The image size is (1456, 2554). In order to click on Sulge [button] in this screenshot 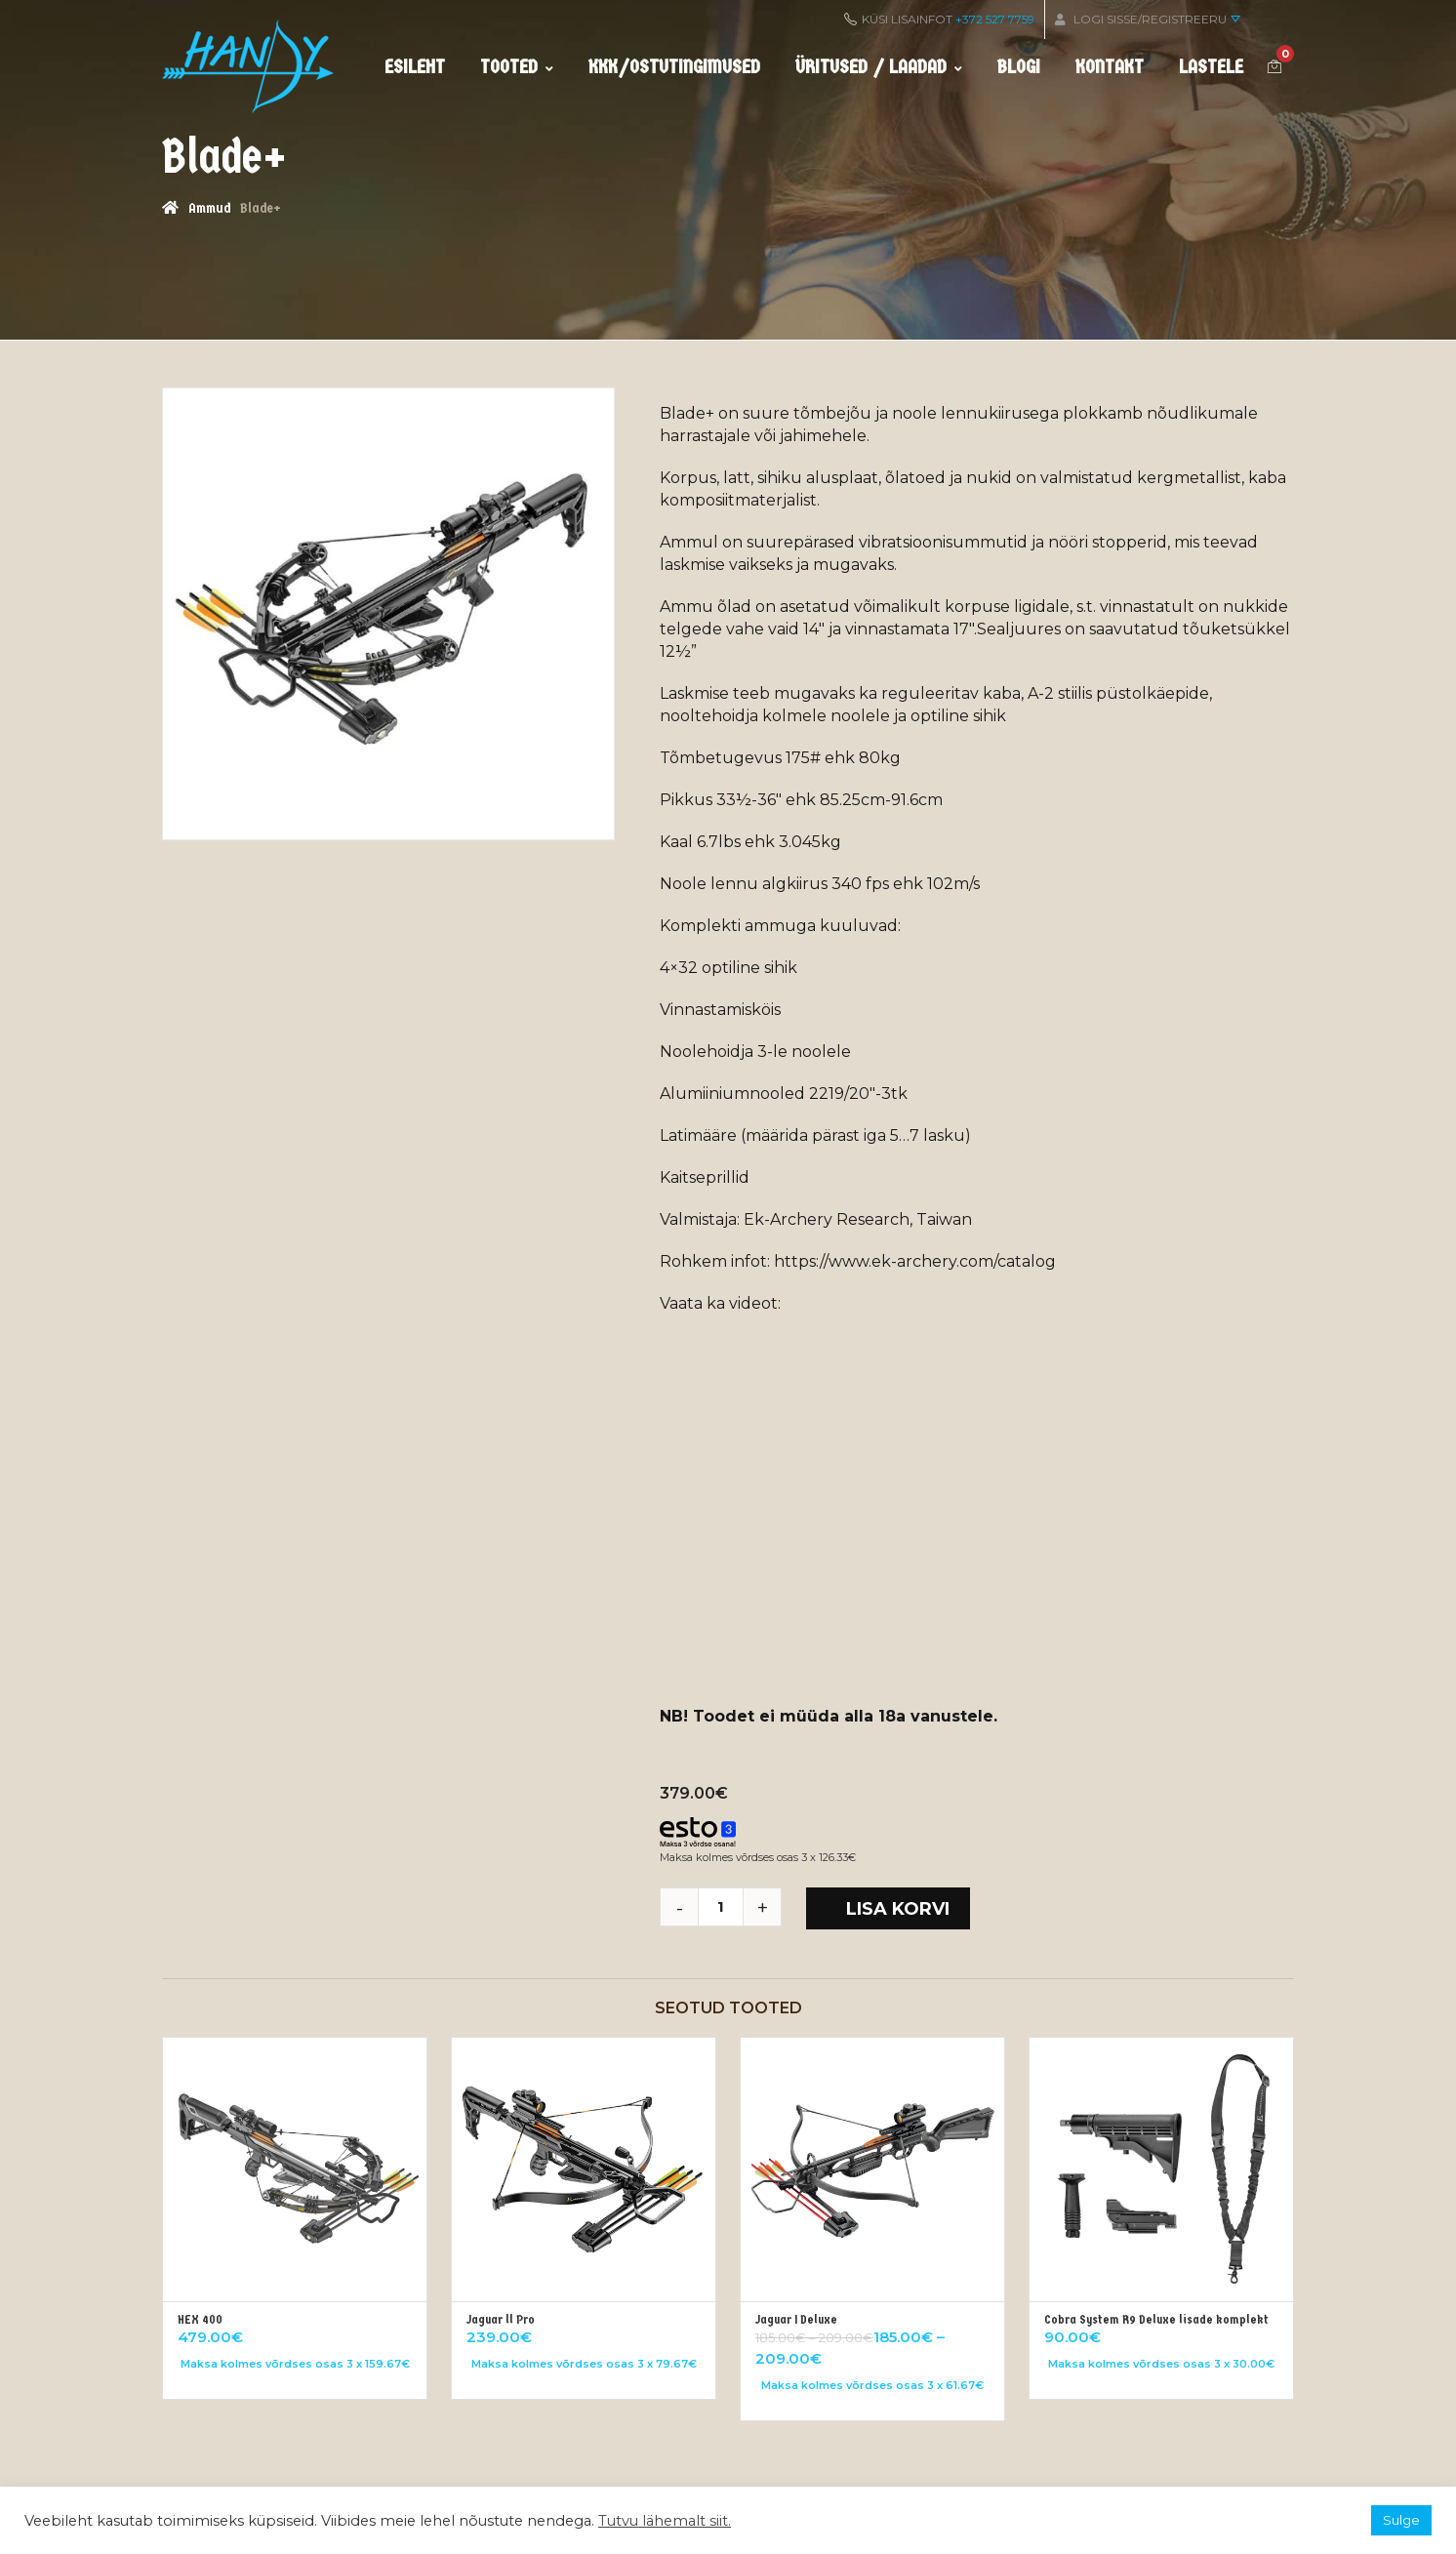, I will do `click(1401, 2520)`.